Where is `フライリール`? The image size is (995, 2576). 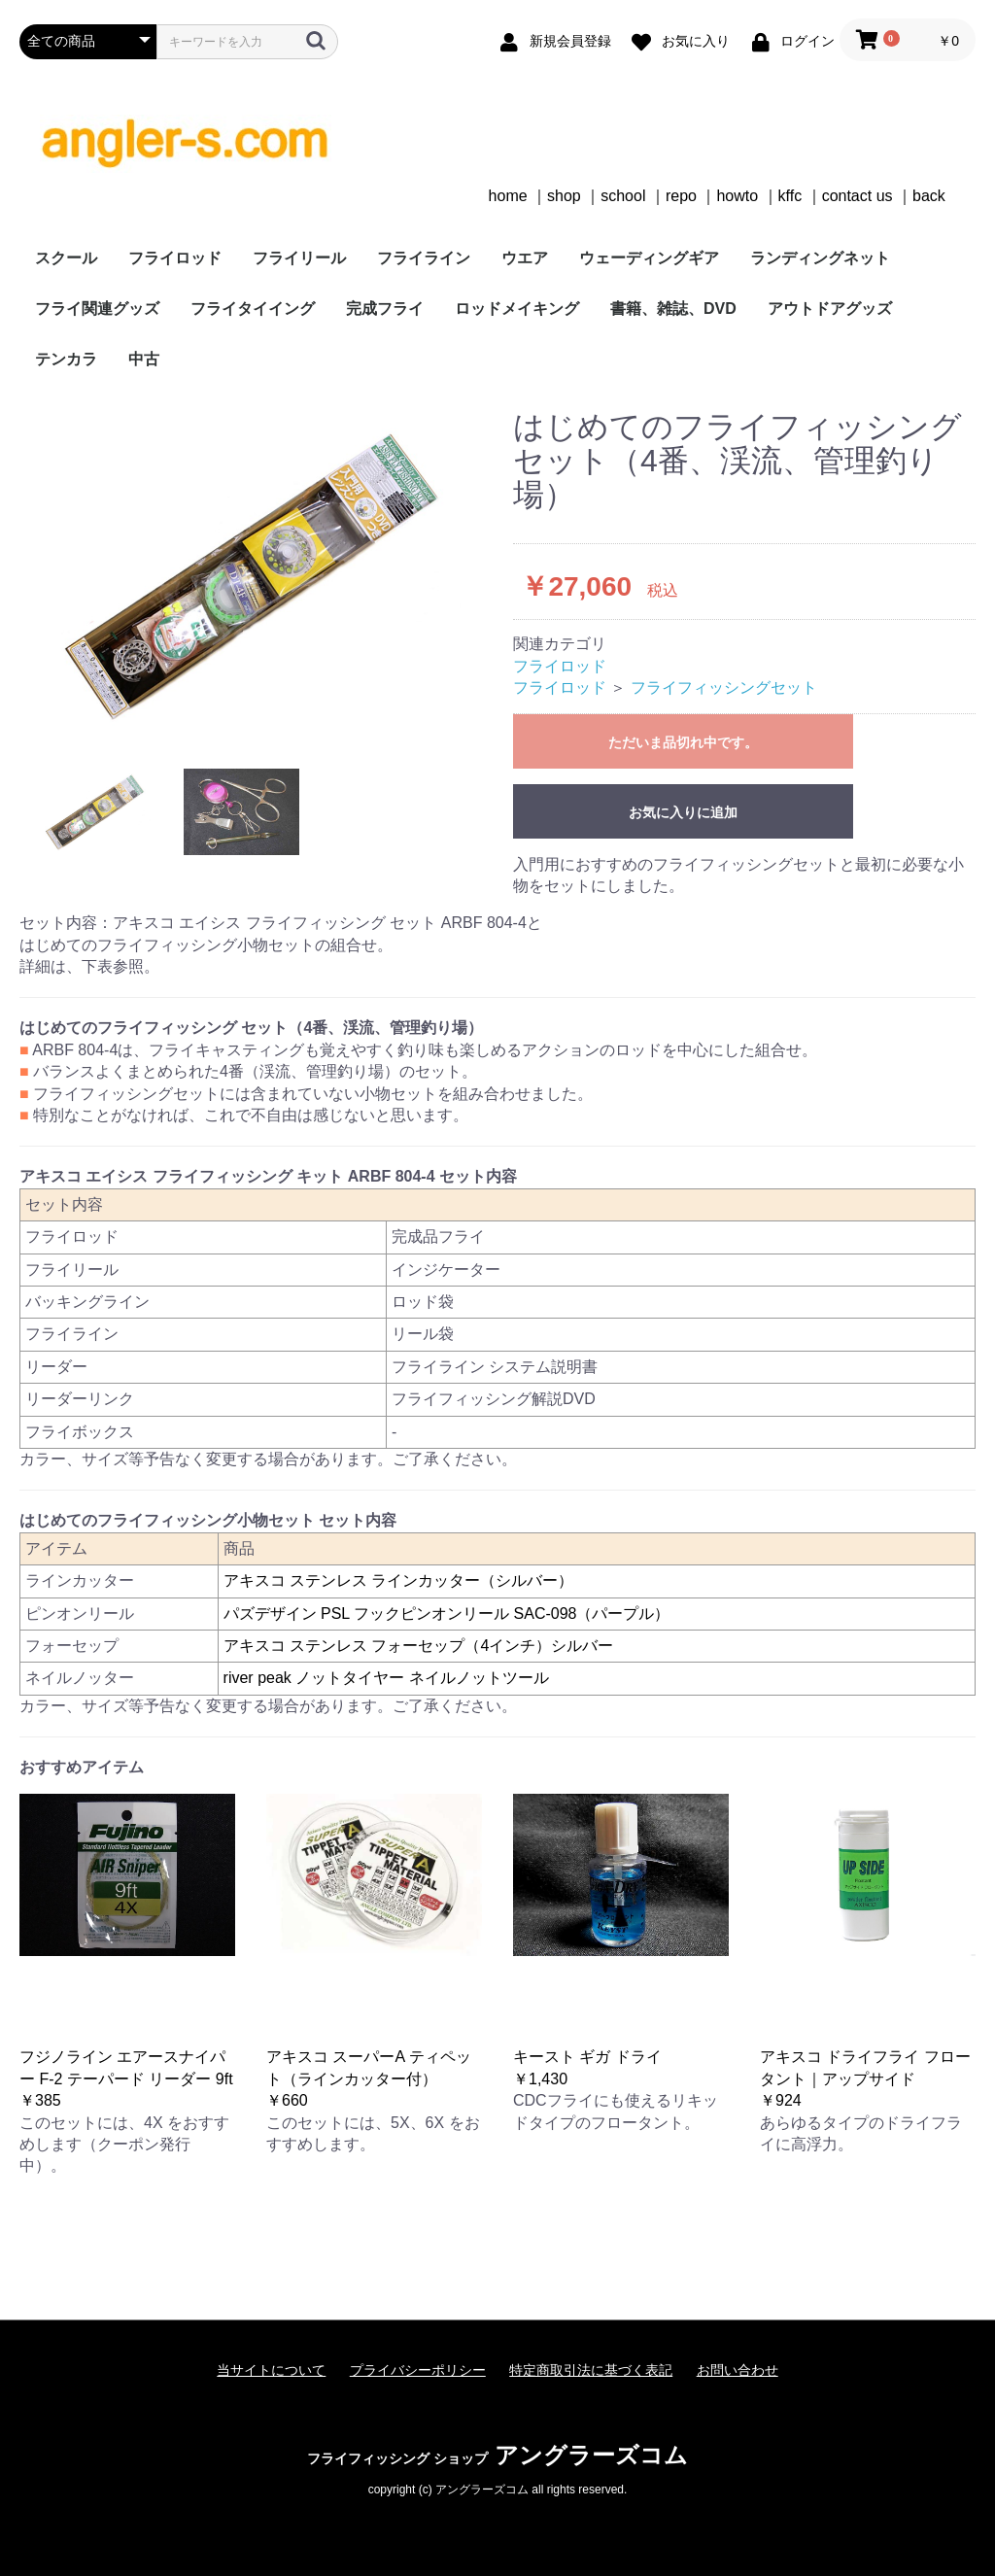
フライリール is located at coordinates (299, 258).